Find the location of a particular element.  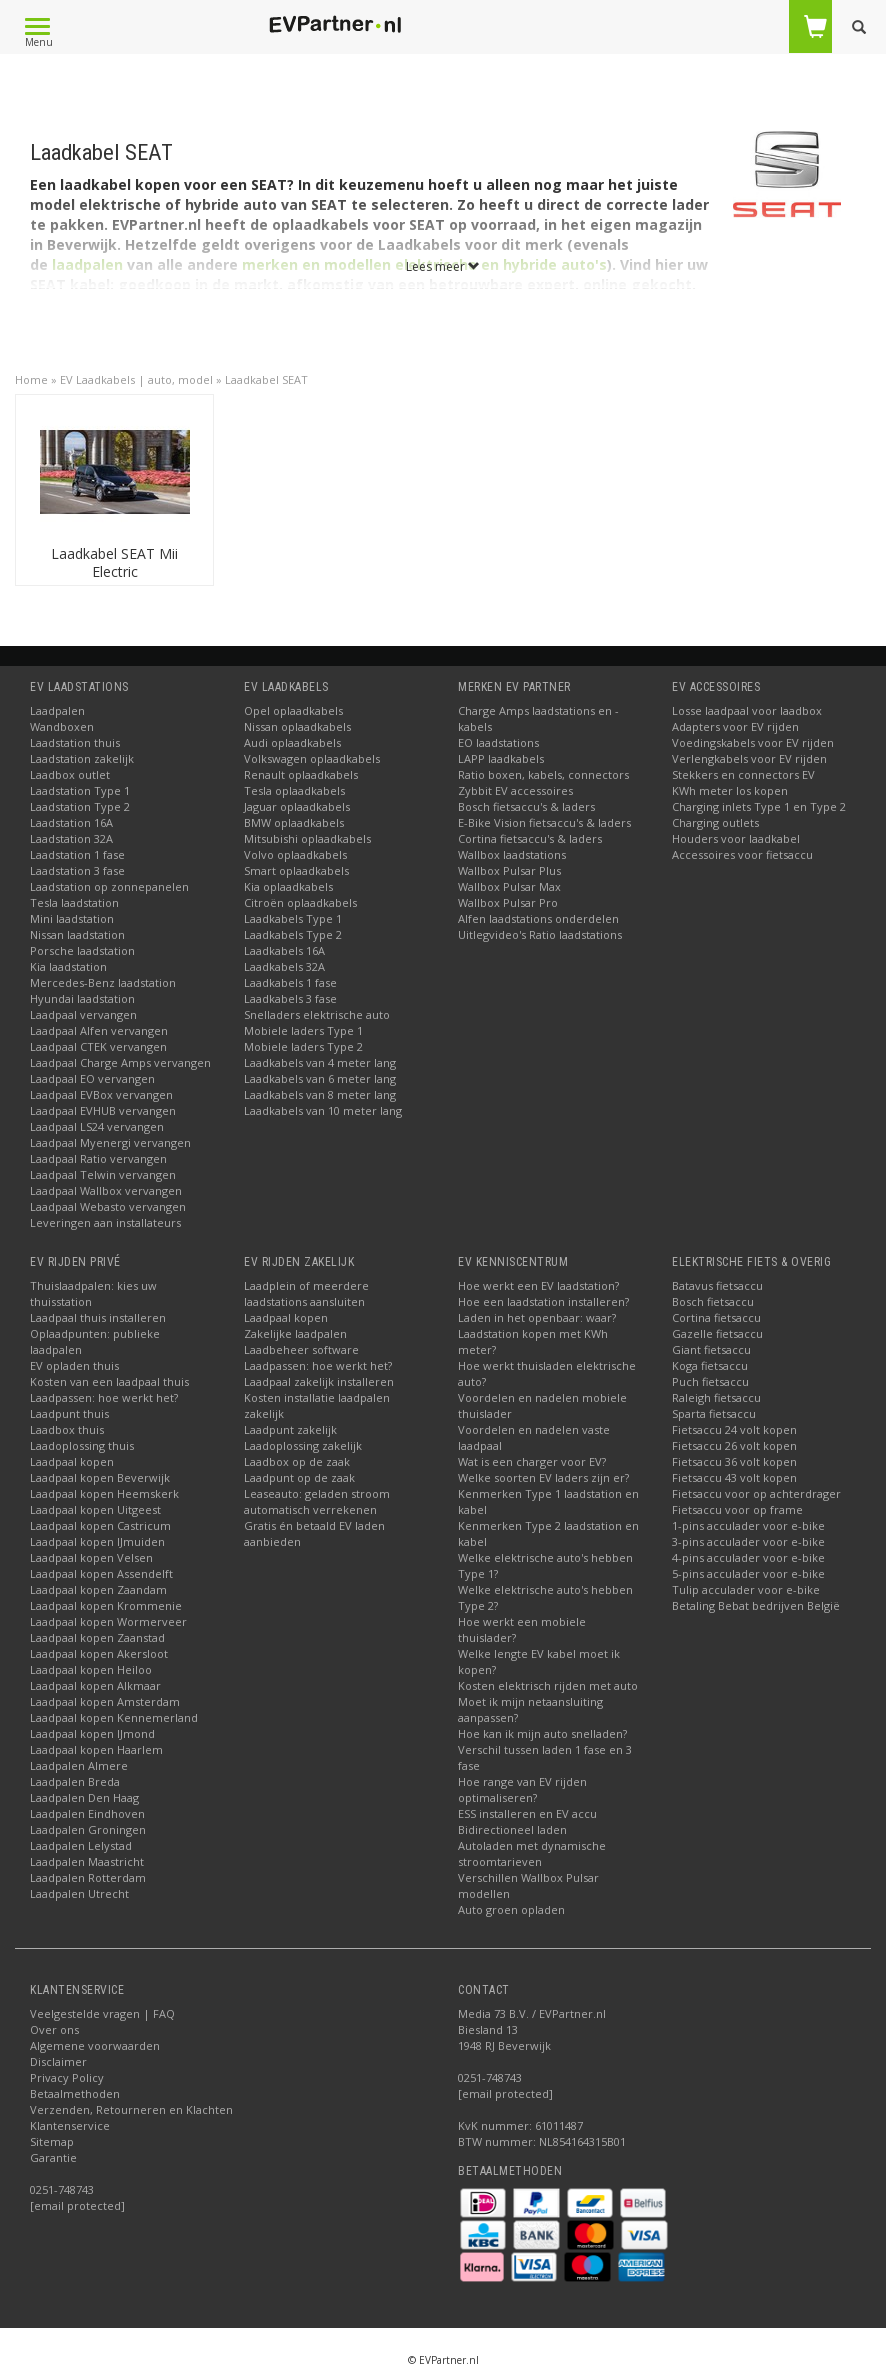

Hoe range van EV rijden optimaliseren? is located at coordinates (522, 1789).